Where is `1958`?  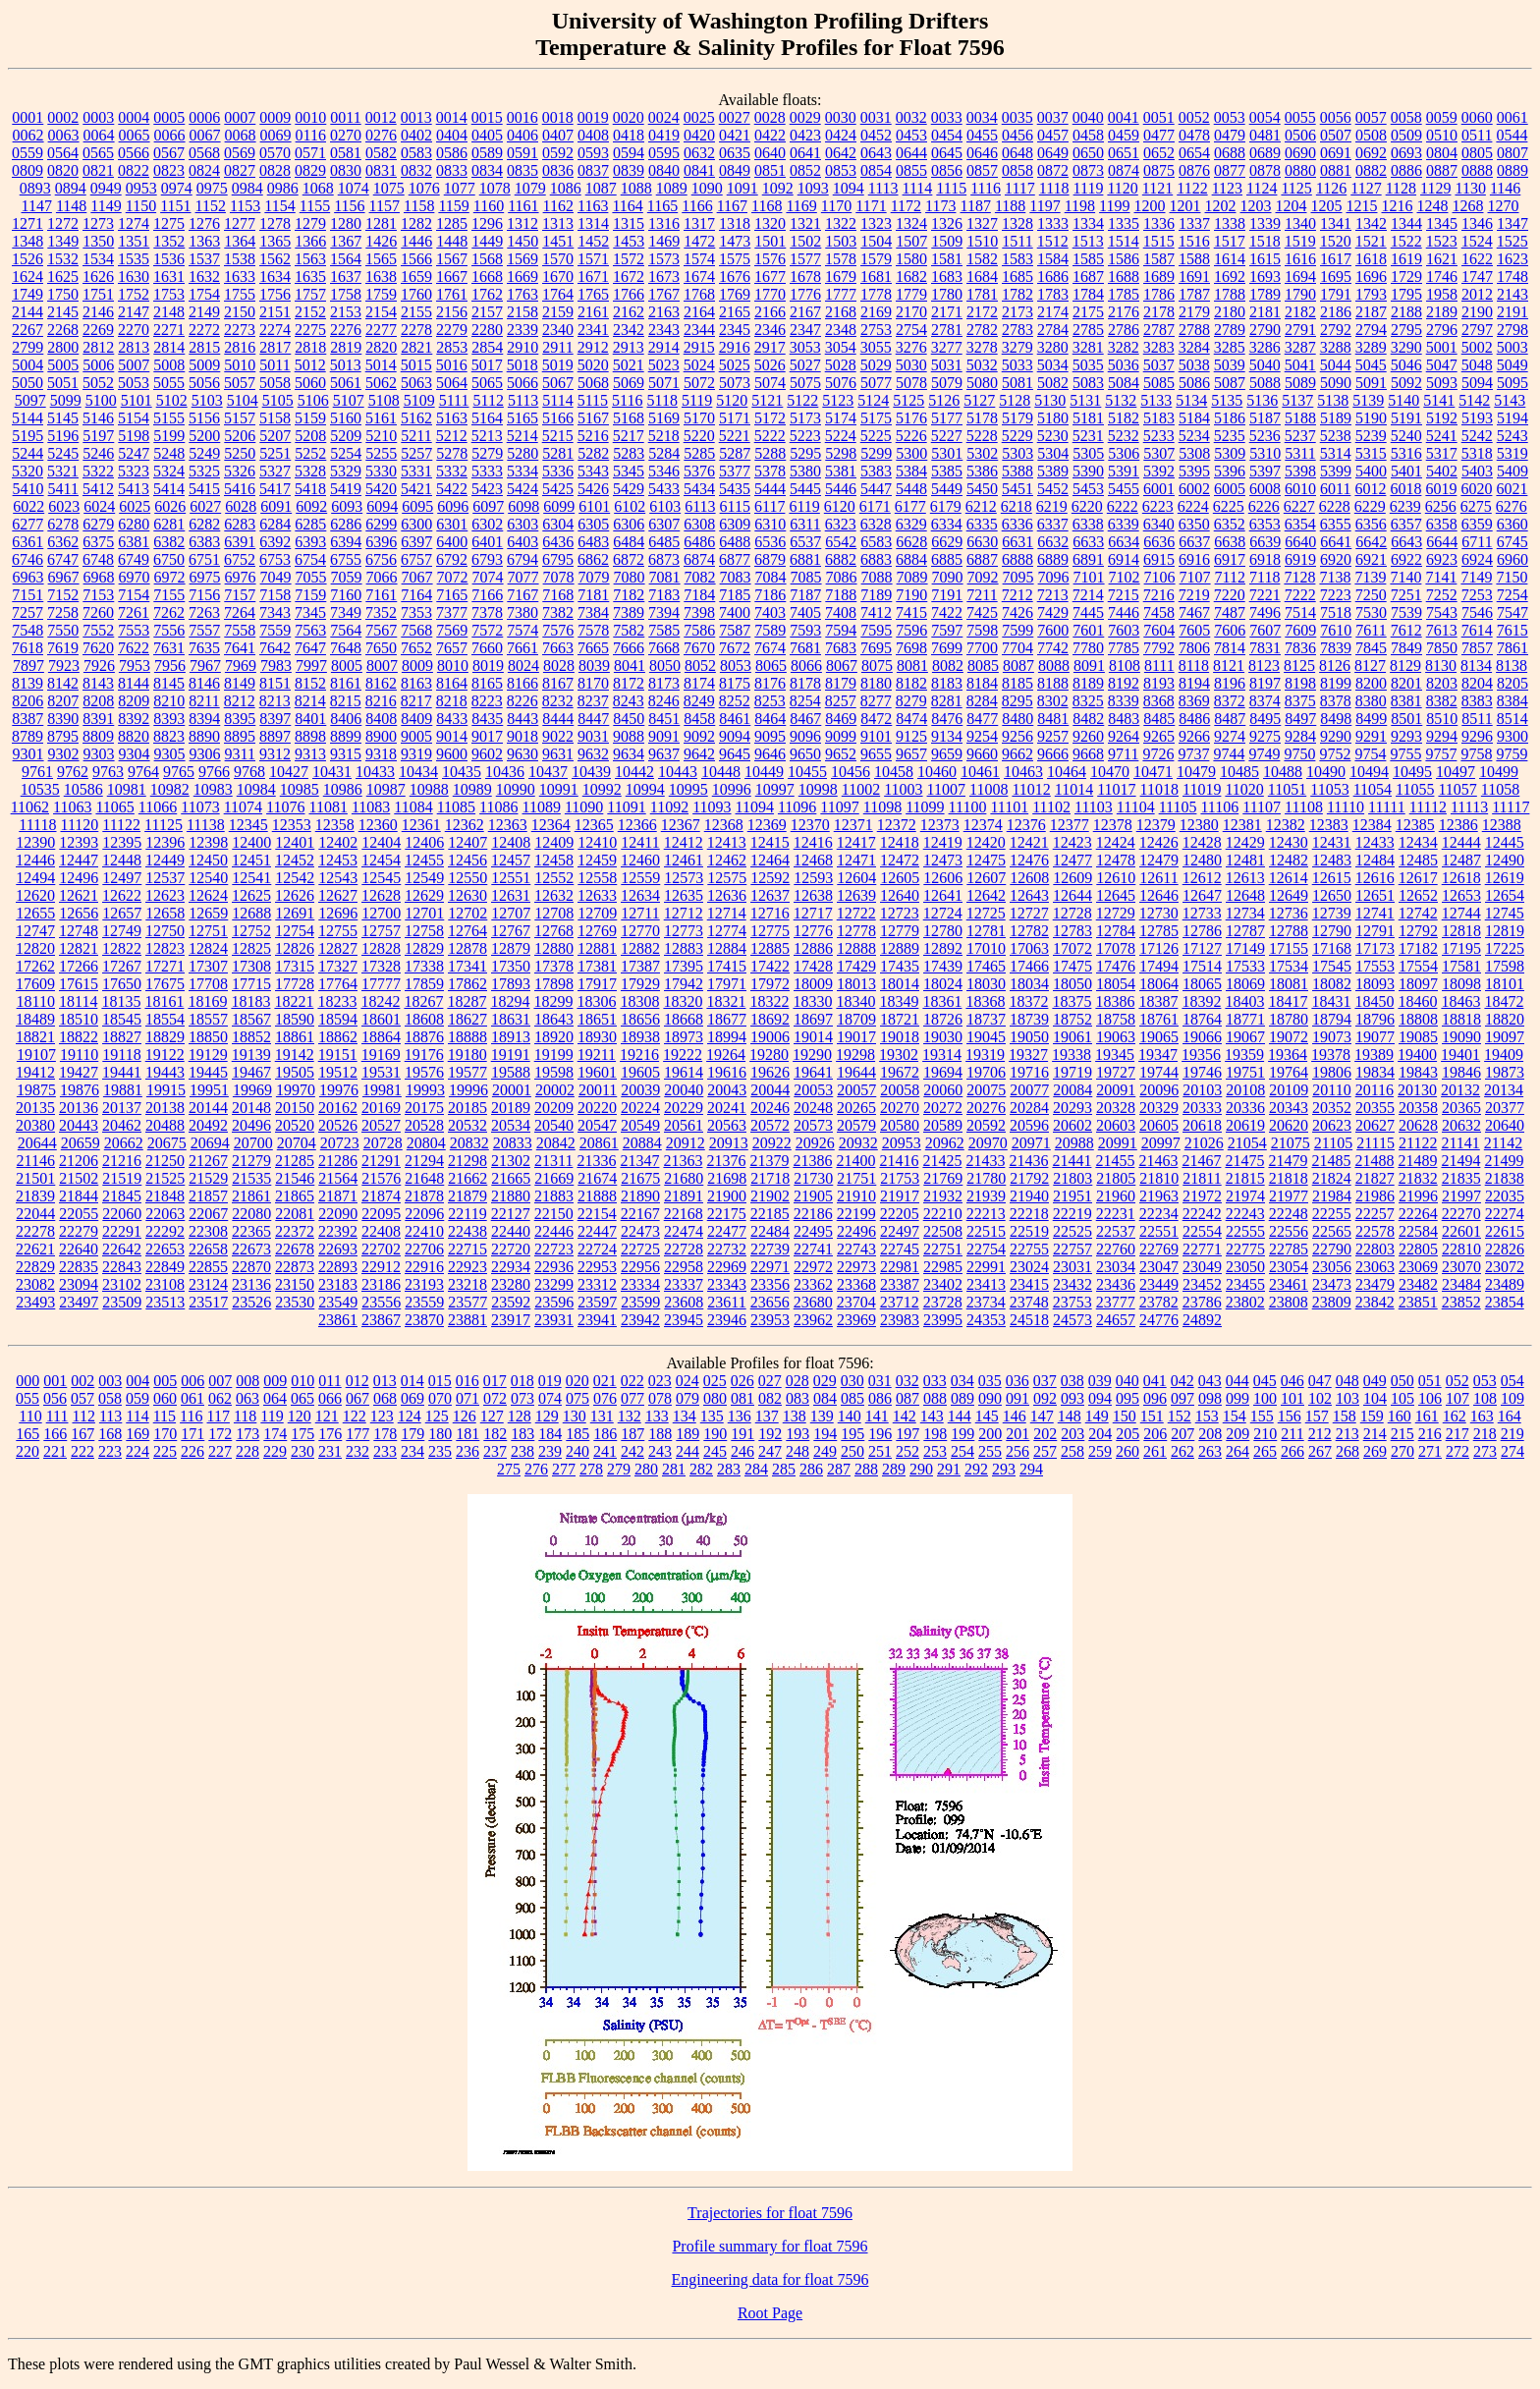
1958 is located at coordinates (1442, 294).